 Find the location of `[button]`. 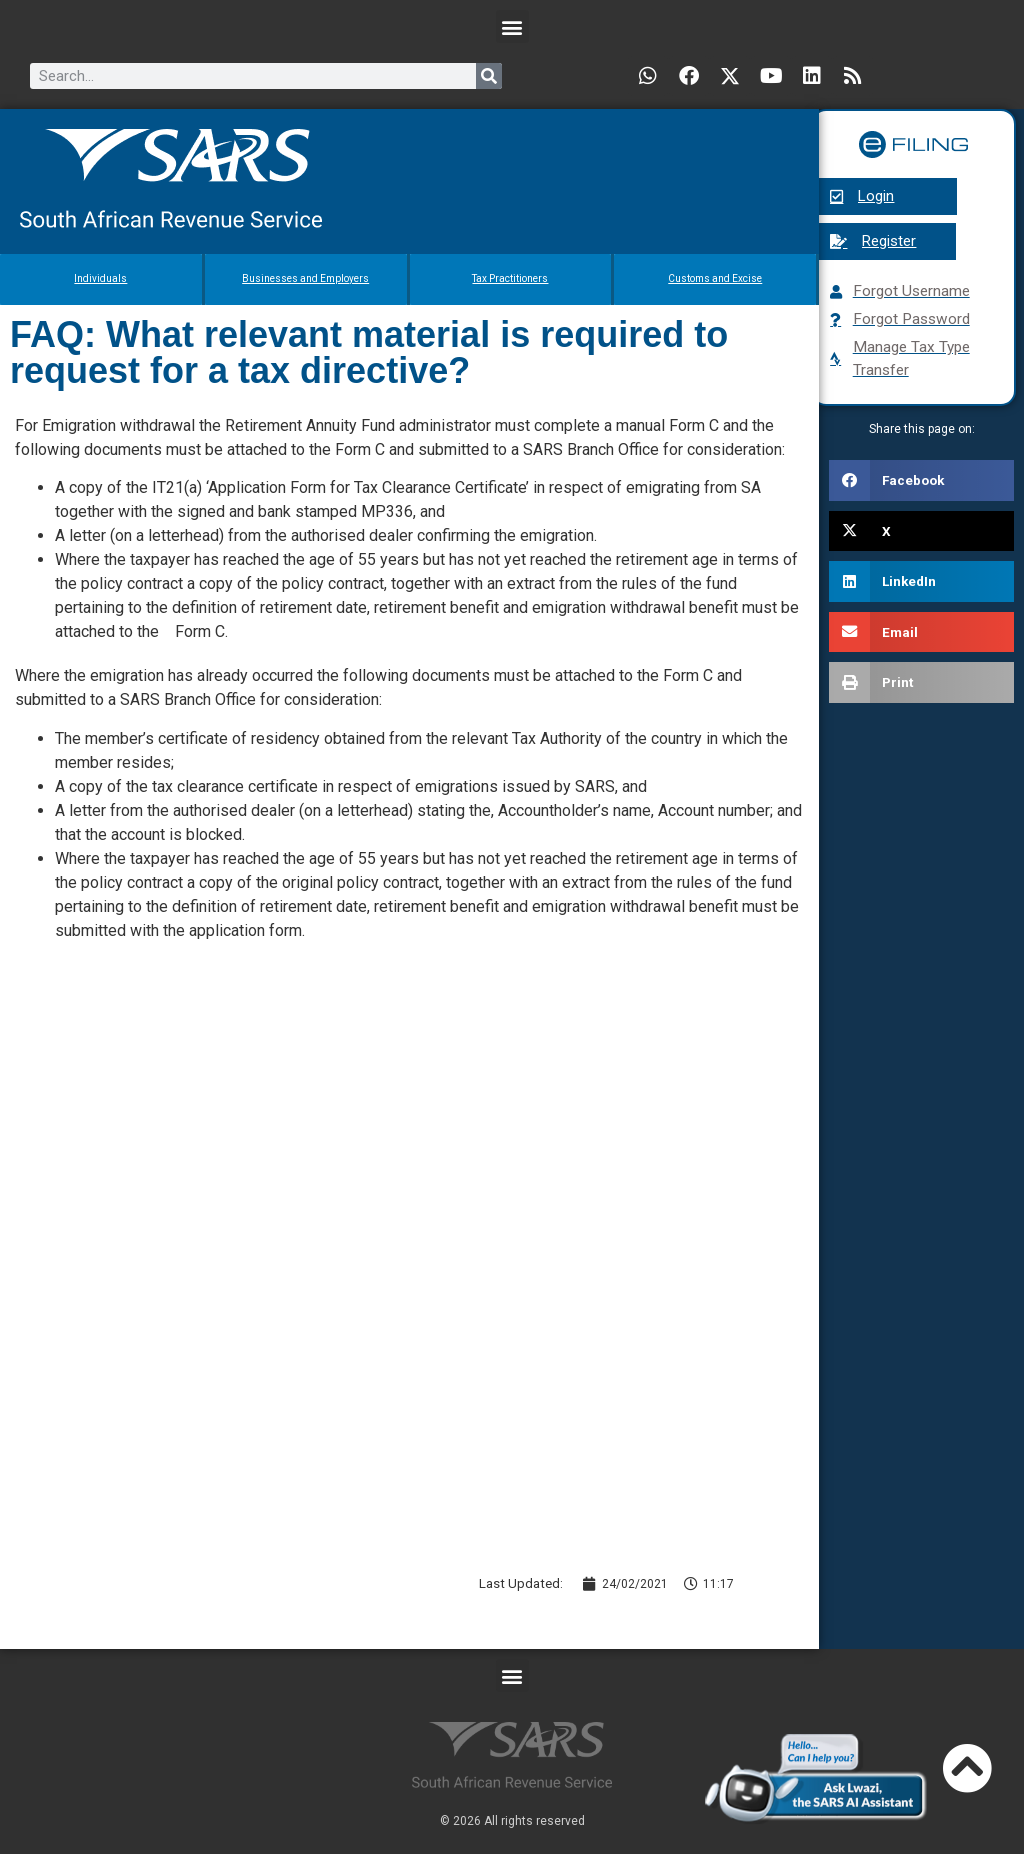

[button] is located at coordinates (512, 26).